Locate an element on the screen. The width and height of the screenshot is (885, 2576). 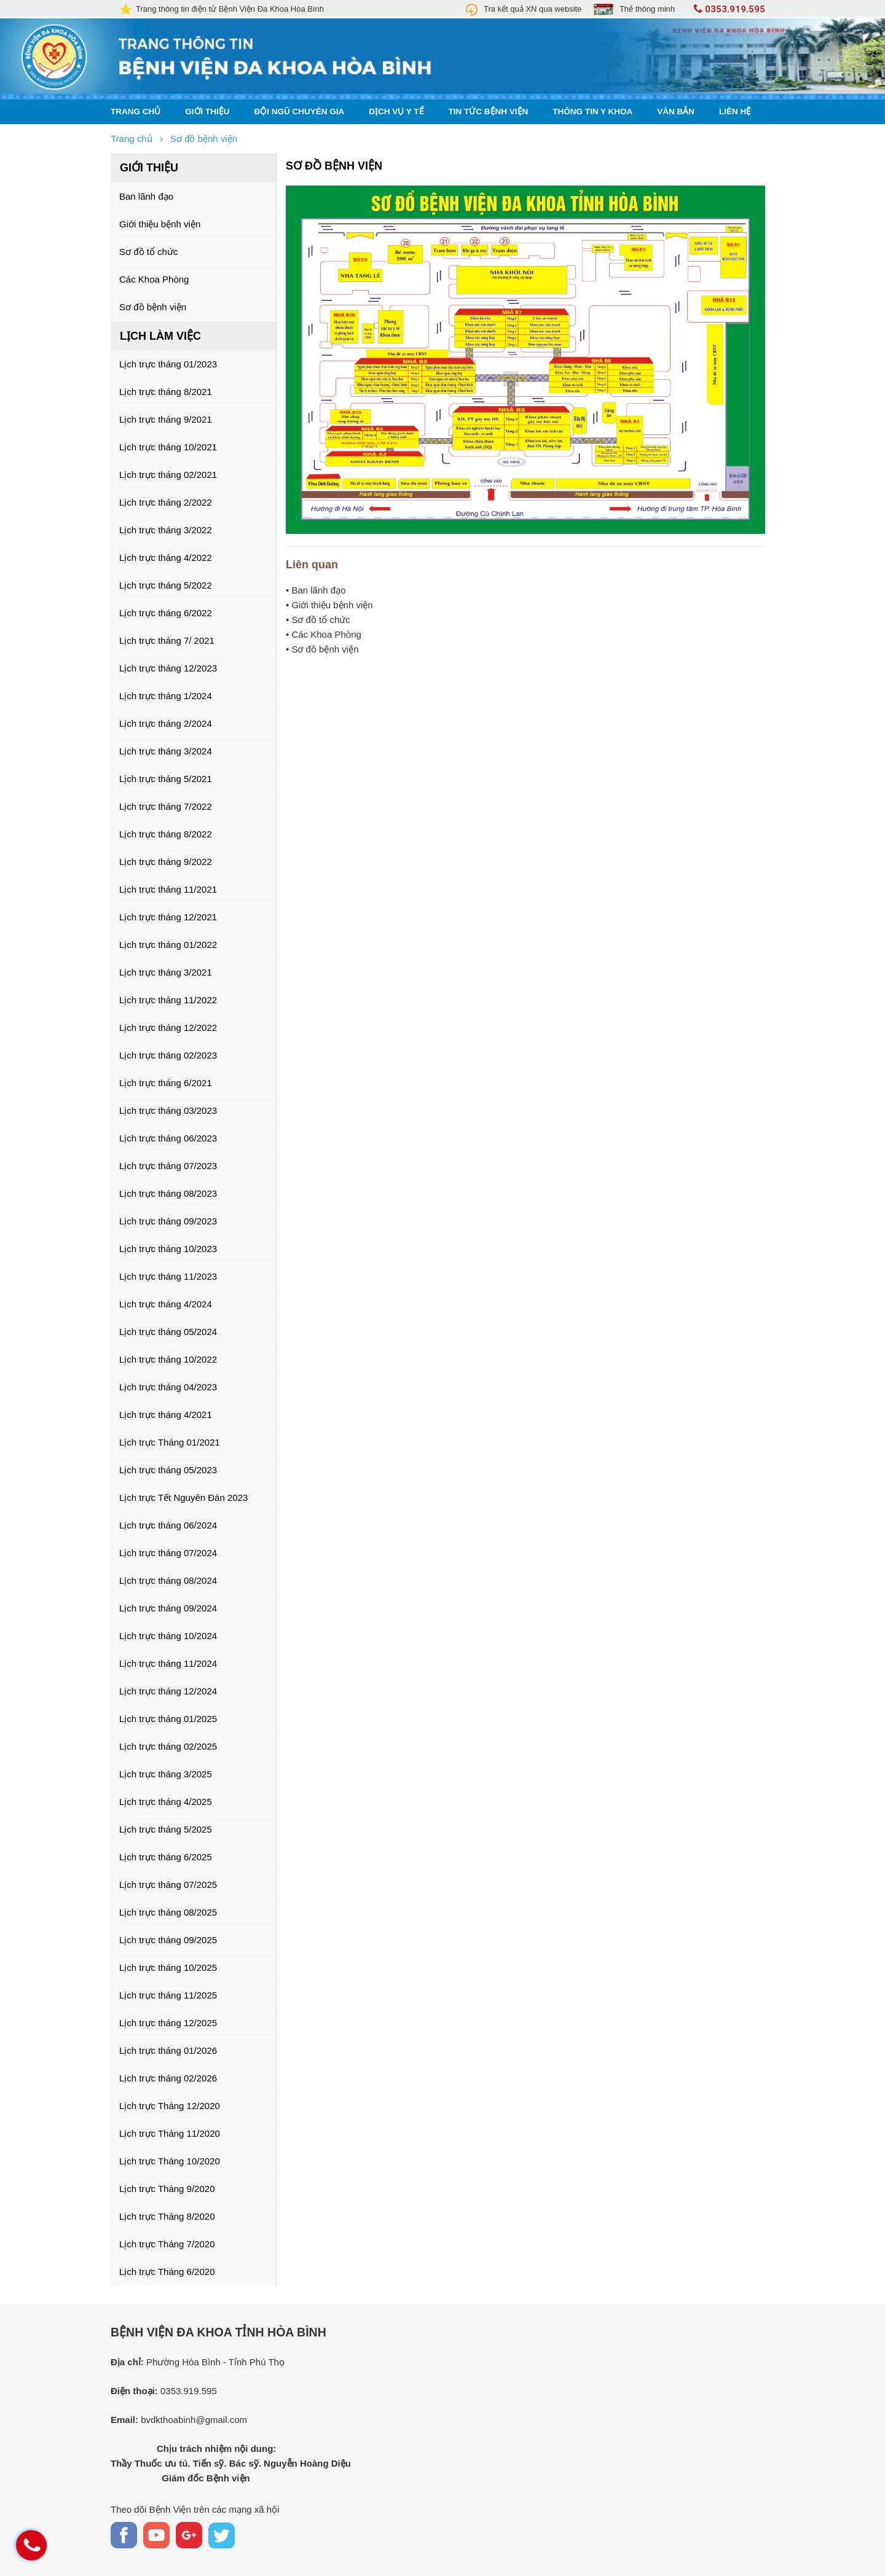
Lịch trực tháng 11/2022 is located at coordinates (168, 1000).